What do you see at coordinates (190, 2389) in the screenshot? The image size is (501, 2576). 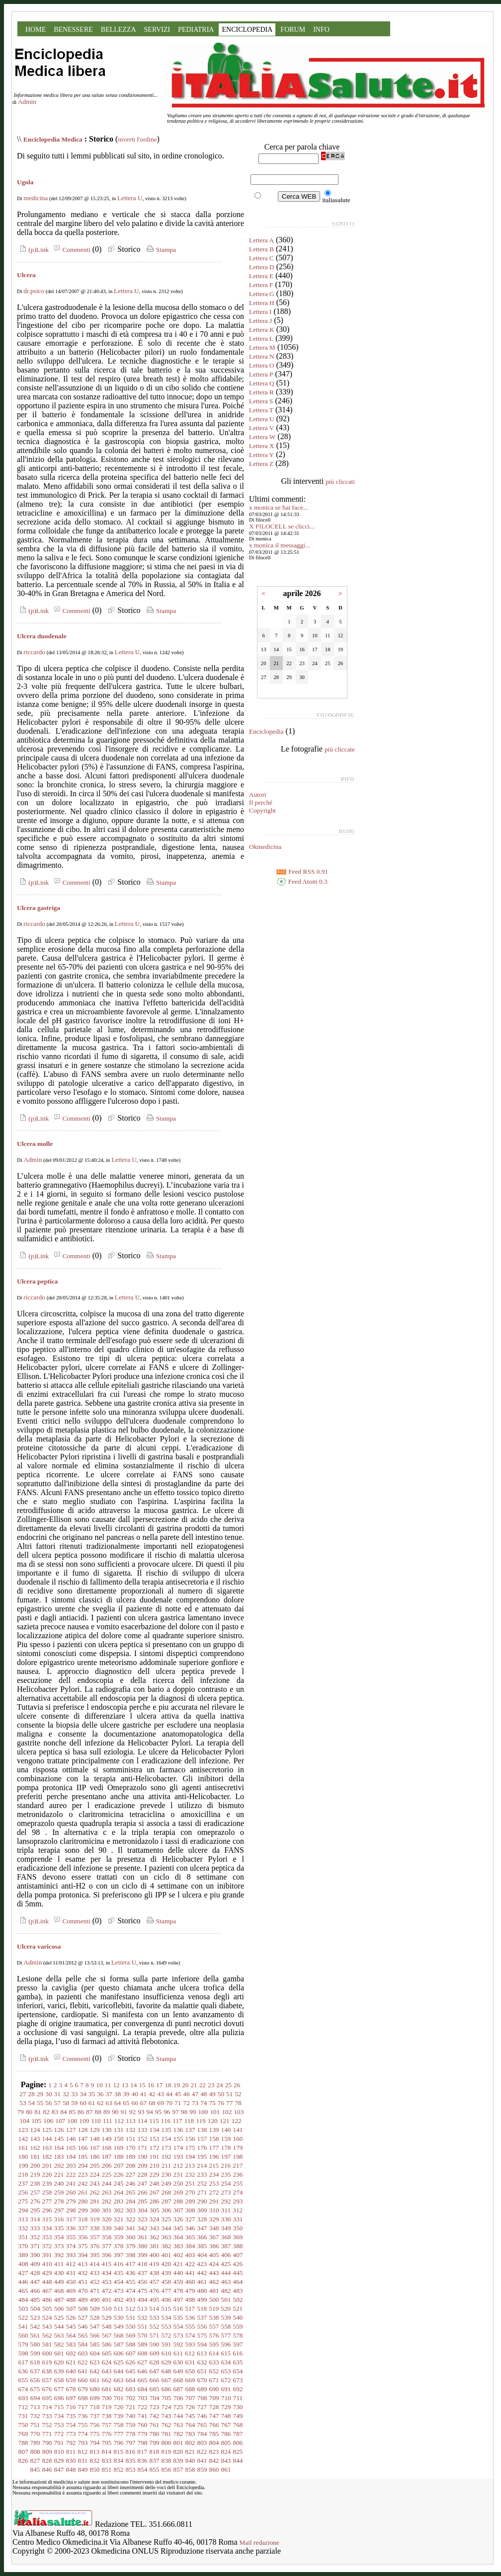 I see `688` at bounding box center [190, 2389].